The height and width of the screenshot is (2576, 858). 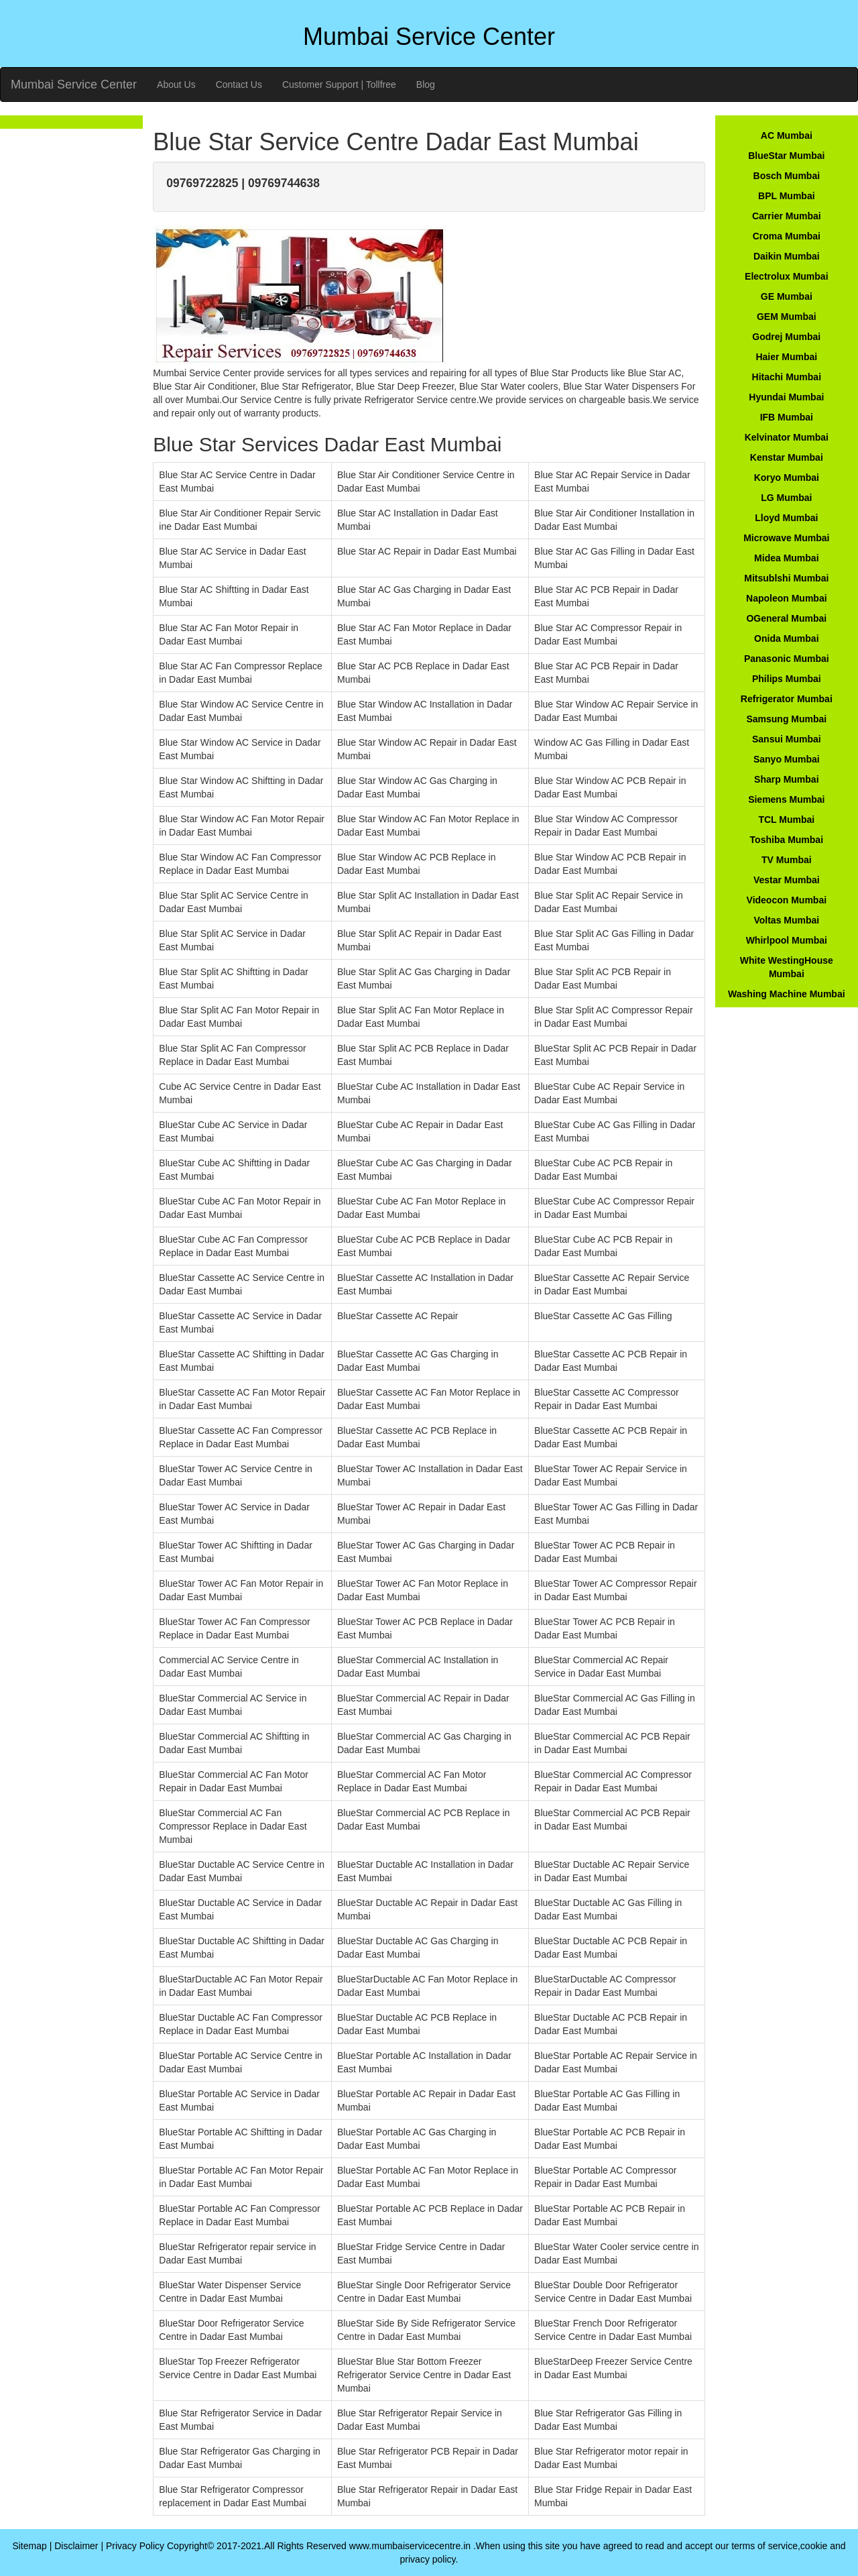 What do you see at coordinates (786, 558) in the screenshot?
I see `Midea Mumbai` at bounding box center [786, 558].